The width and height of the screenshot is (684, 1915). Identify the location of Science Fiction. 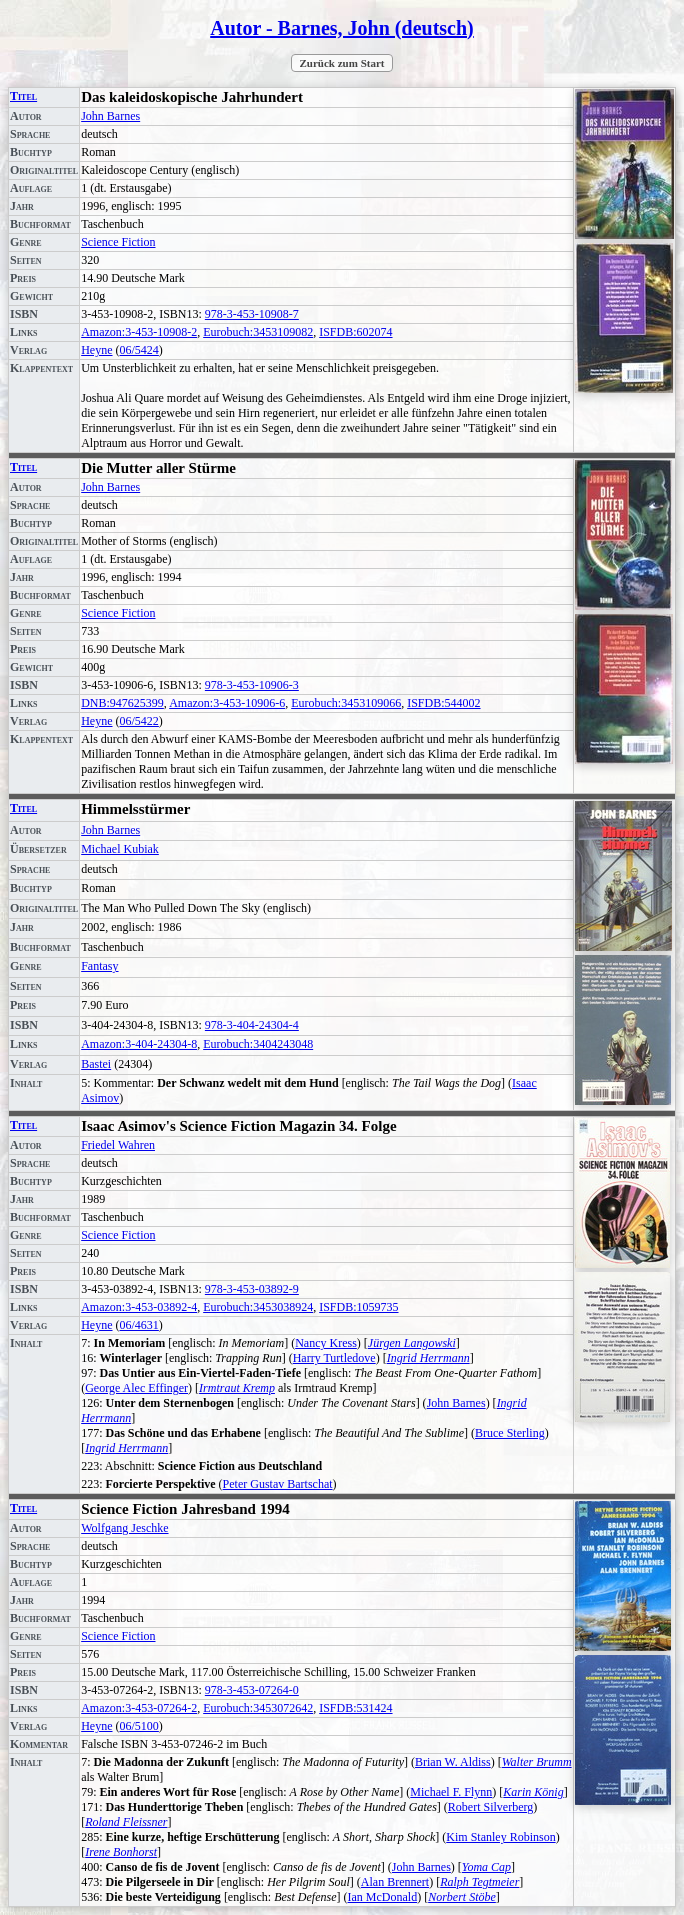
(118, 242).